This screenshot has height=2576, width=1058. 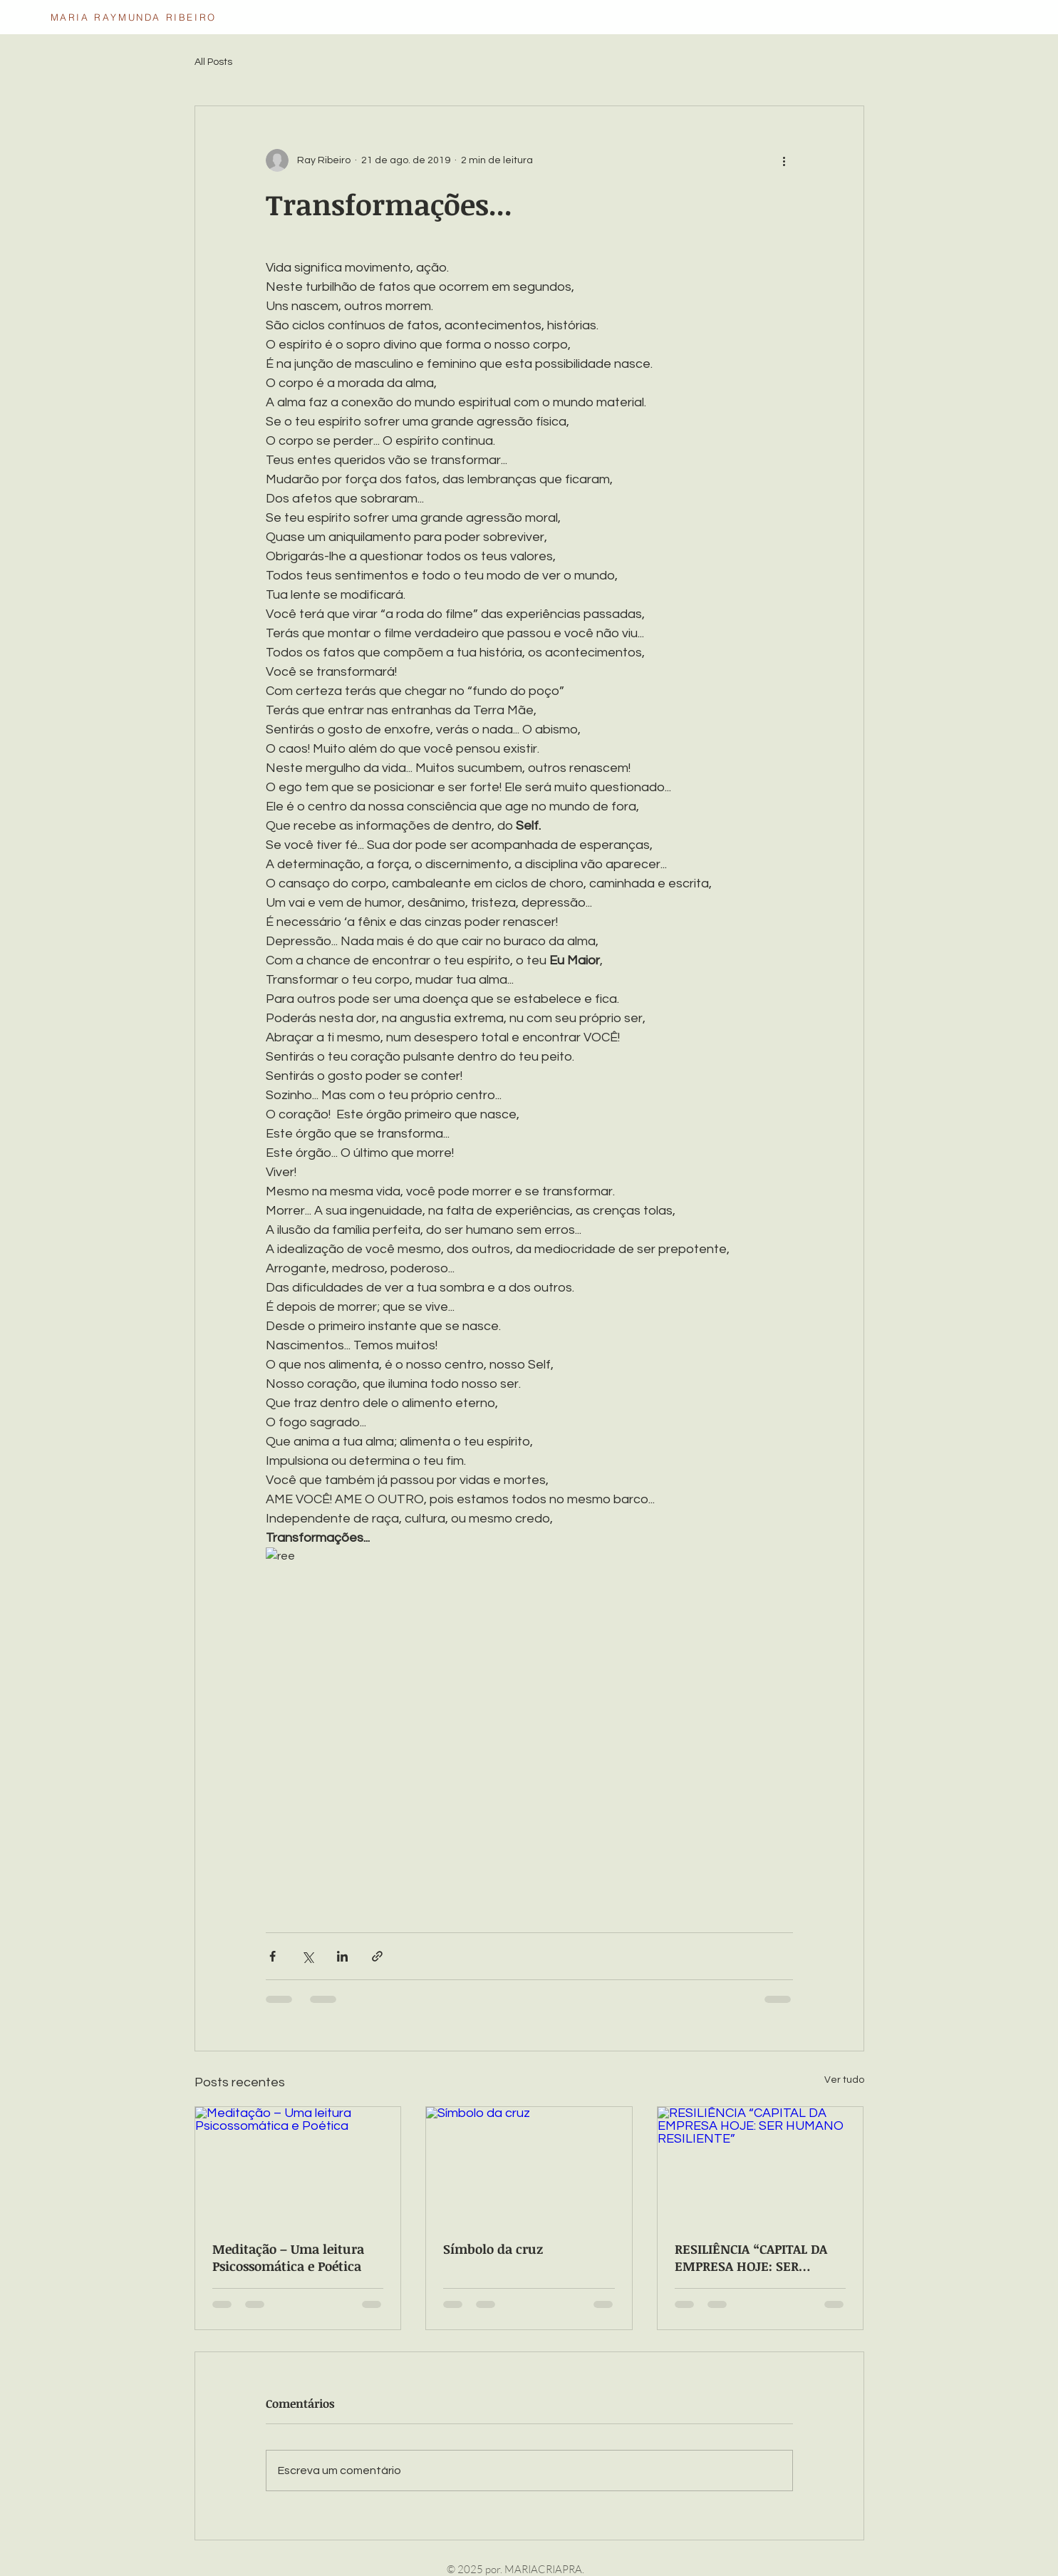 What do you see at coordinates (751, 2257) in the screenshot?
I see `RESILIÊNCIA “CAPITAL DA EMPRESA HOJE: SER HUMANO RESILIENTE”` at bounding box center [751, 2257].